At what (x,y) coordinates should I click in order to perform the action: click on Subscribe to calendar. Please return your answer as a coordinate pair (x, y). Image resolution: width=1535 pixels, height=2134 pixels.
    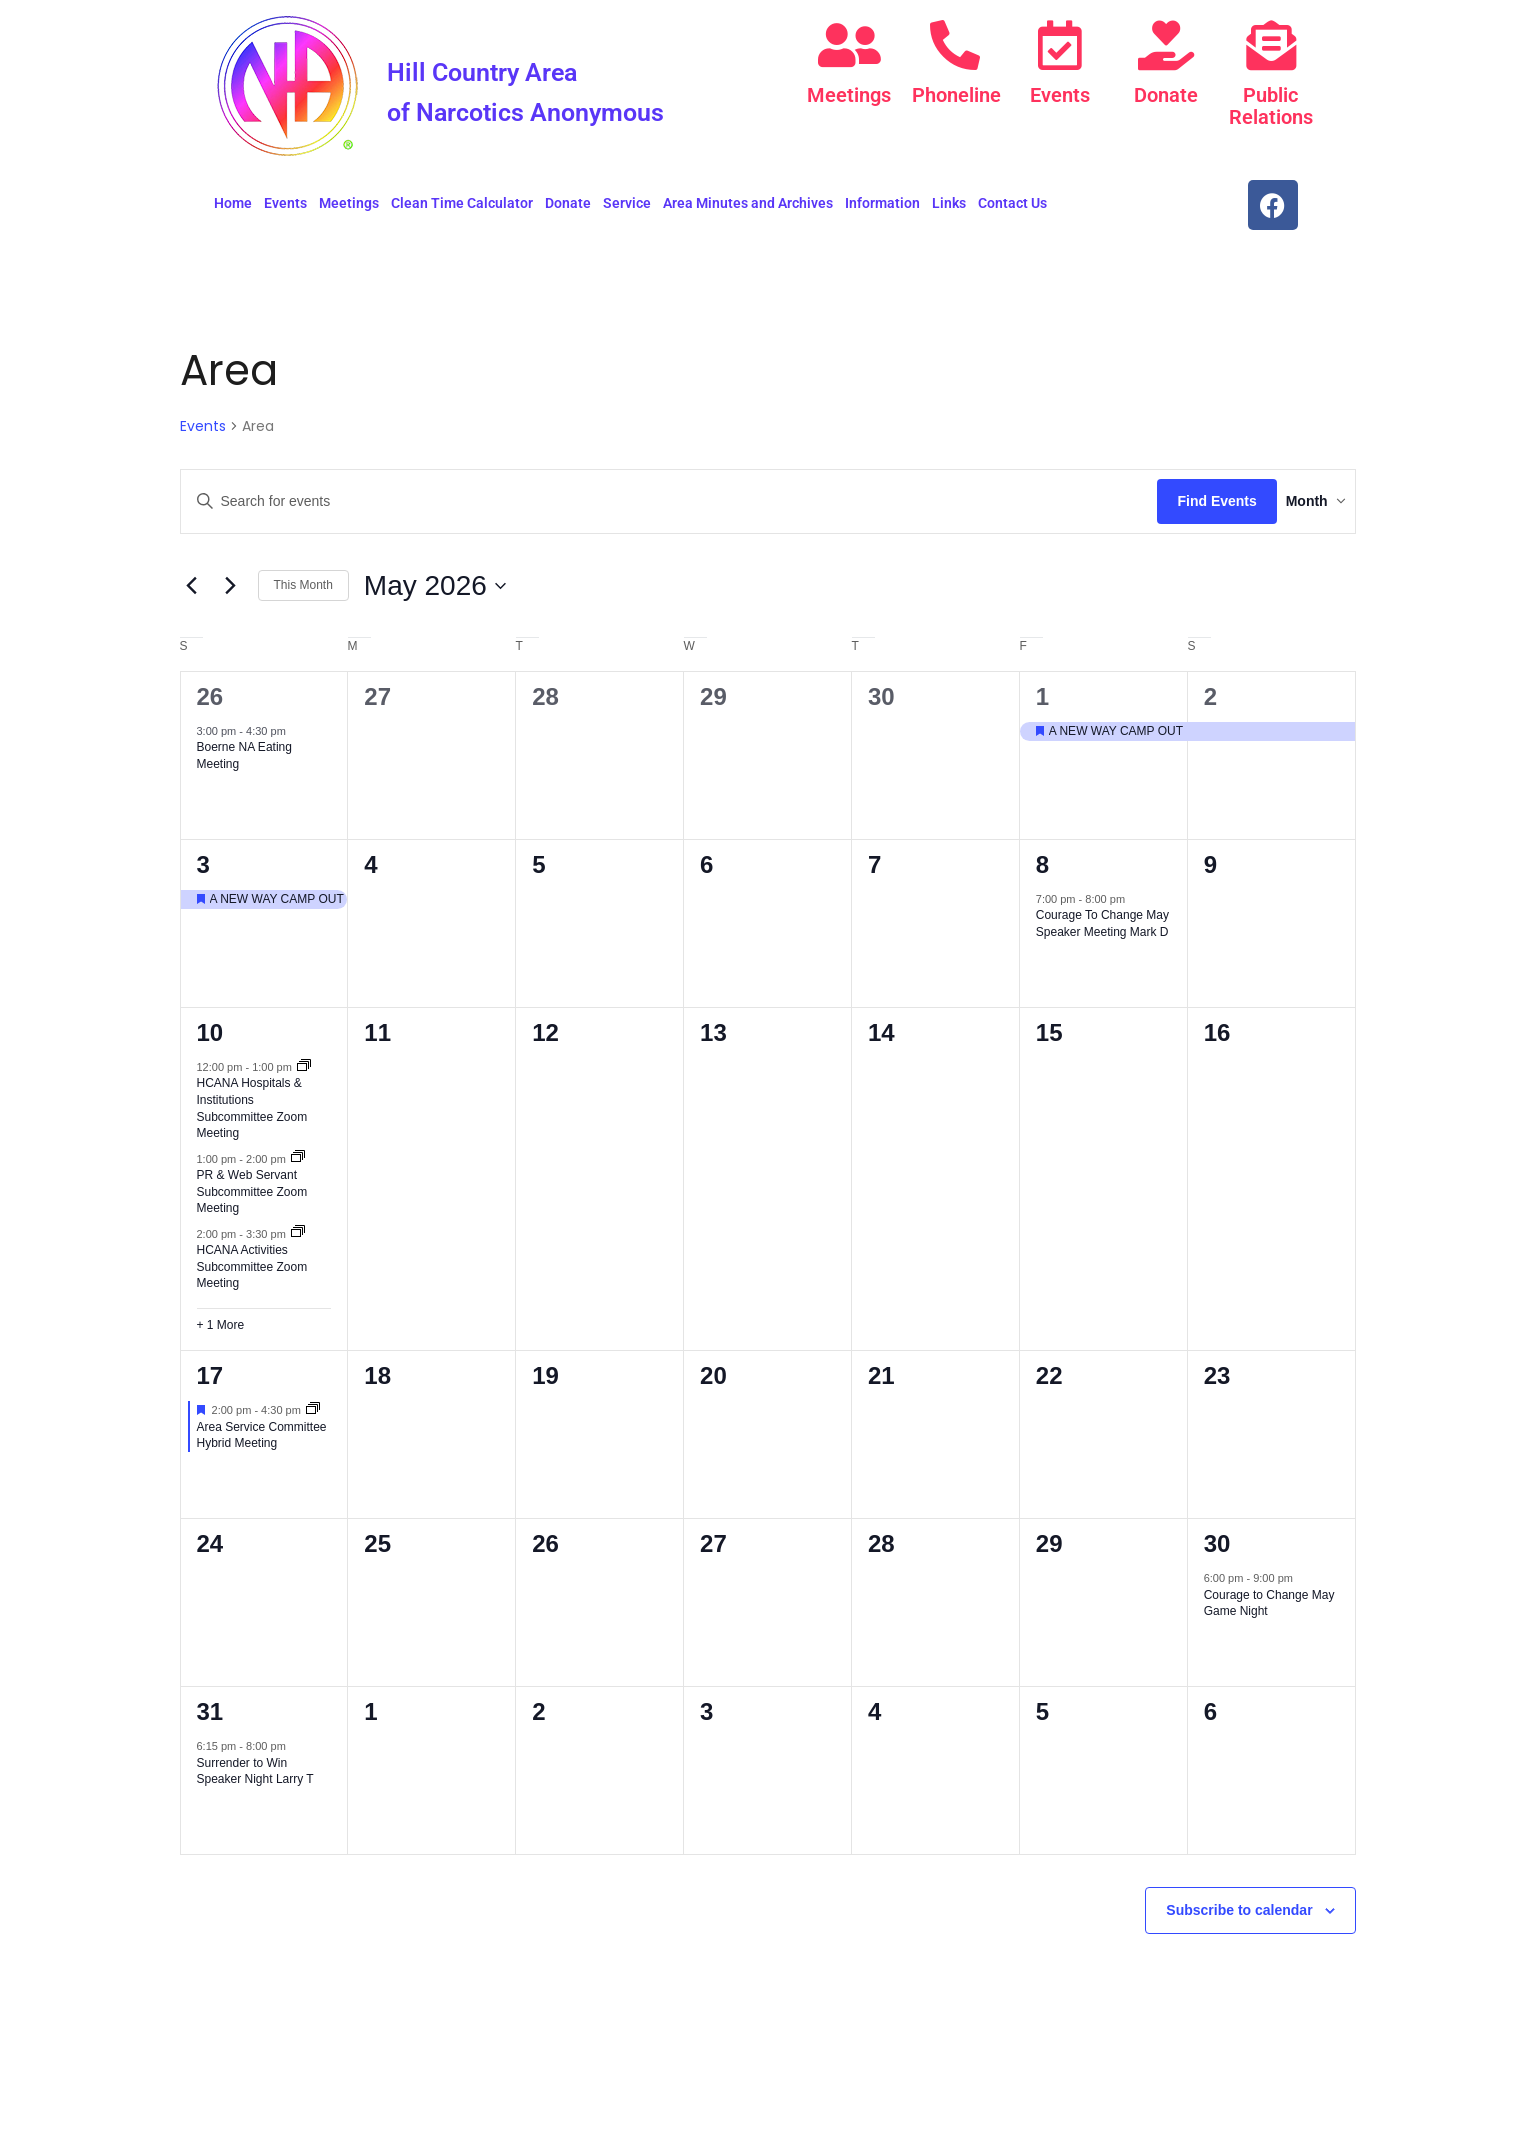
    Looking at the image, I should click on (1239, 1918).